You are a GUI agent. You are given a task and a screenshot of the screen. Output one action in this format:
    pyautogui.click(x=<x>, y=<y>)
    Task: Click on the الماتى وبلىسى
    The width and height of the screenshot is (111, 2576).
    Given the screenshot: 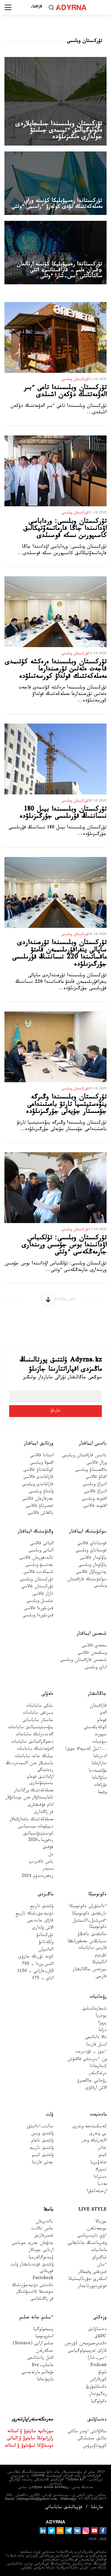 What is the action you would take?
    pyautogui.click(x=40, y=1551)
    